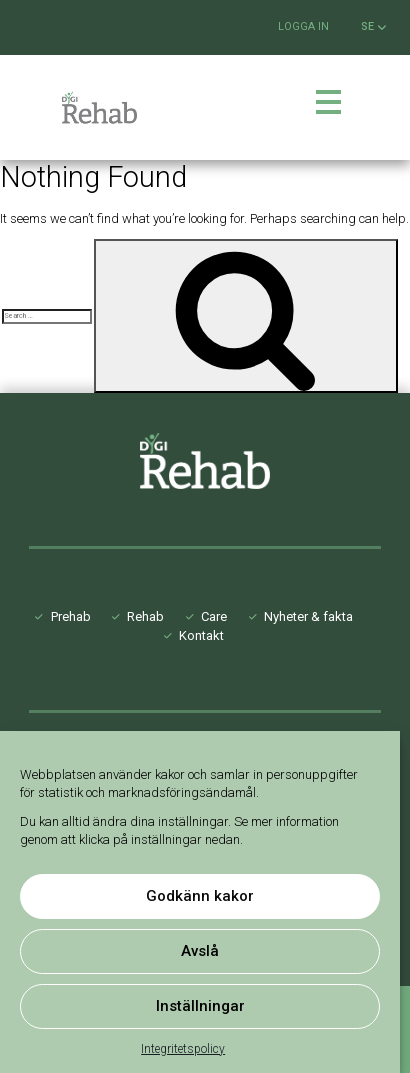 The width and height of the screenshot is (410, 1073). I want to click on Integritetspolicy, so click(183, 1049).